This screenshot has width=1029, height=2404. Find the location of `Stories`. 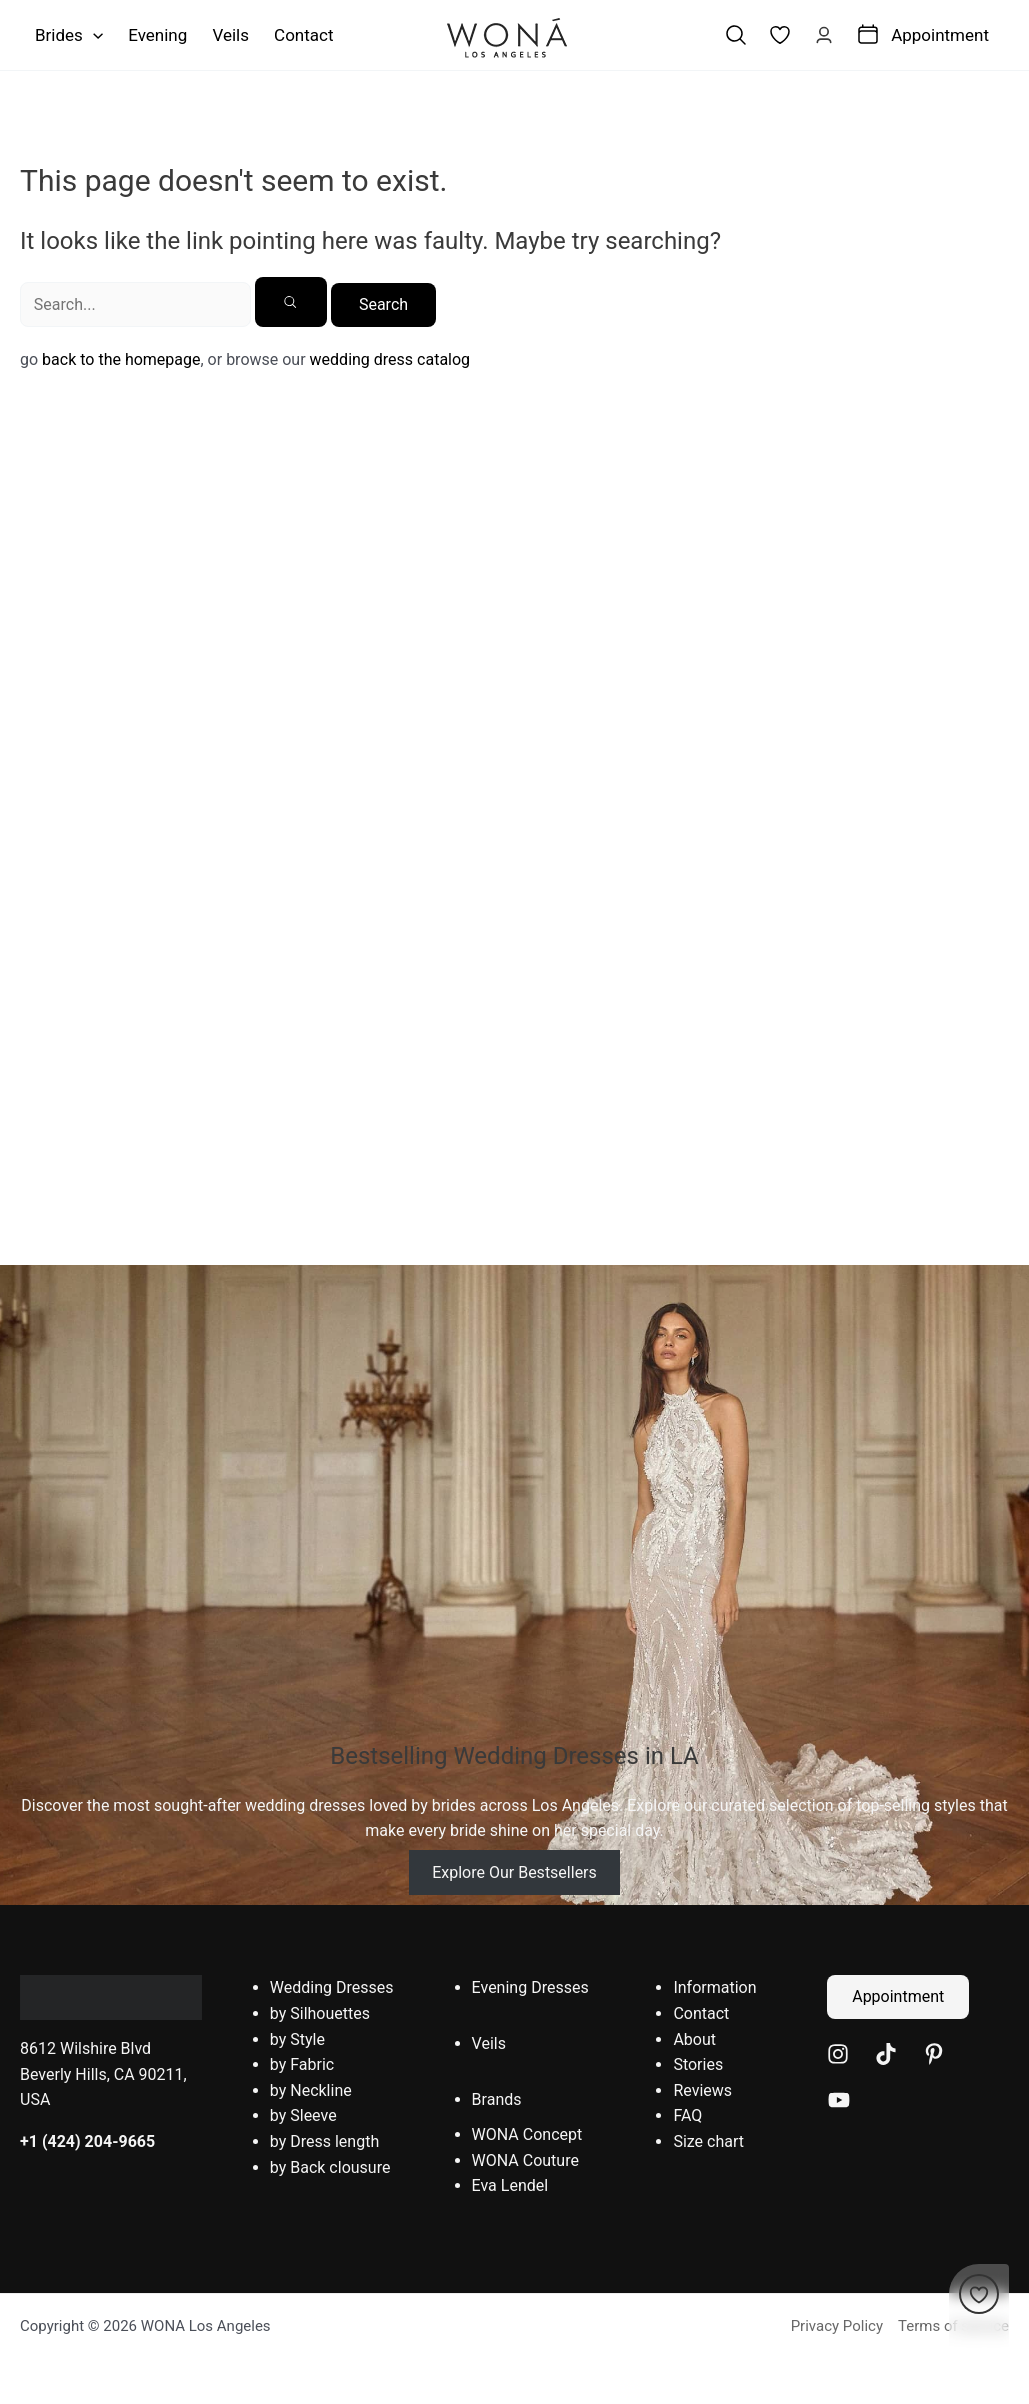

Stories is located at coordinates (698, 2064).